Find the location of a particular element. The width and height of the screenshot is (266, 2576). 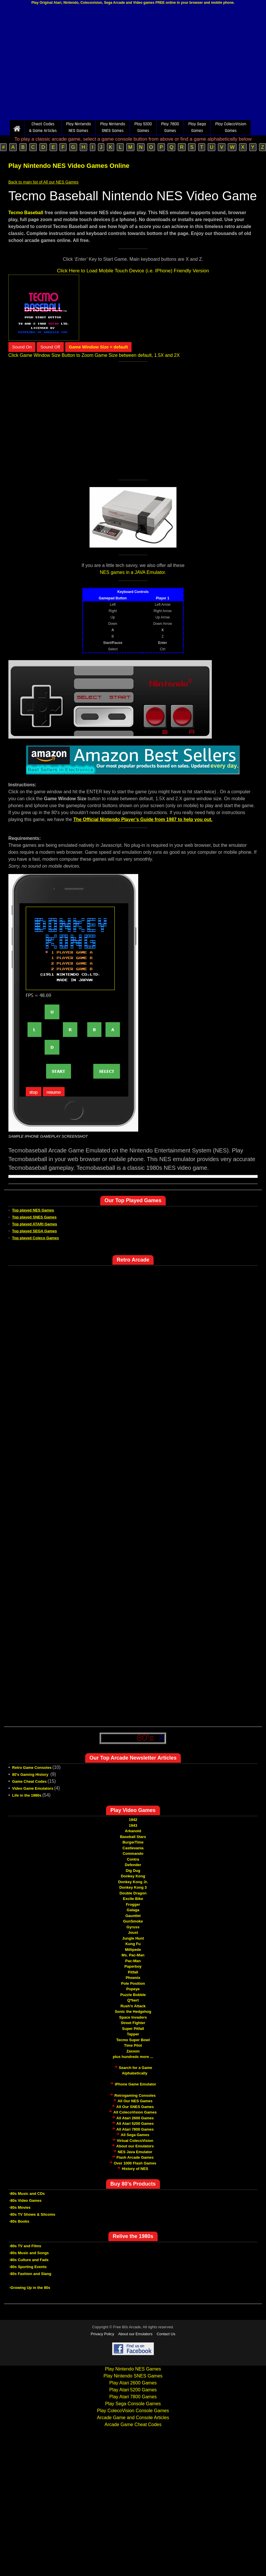

Super Pitfall is located at coordinates (133, 2028).